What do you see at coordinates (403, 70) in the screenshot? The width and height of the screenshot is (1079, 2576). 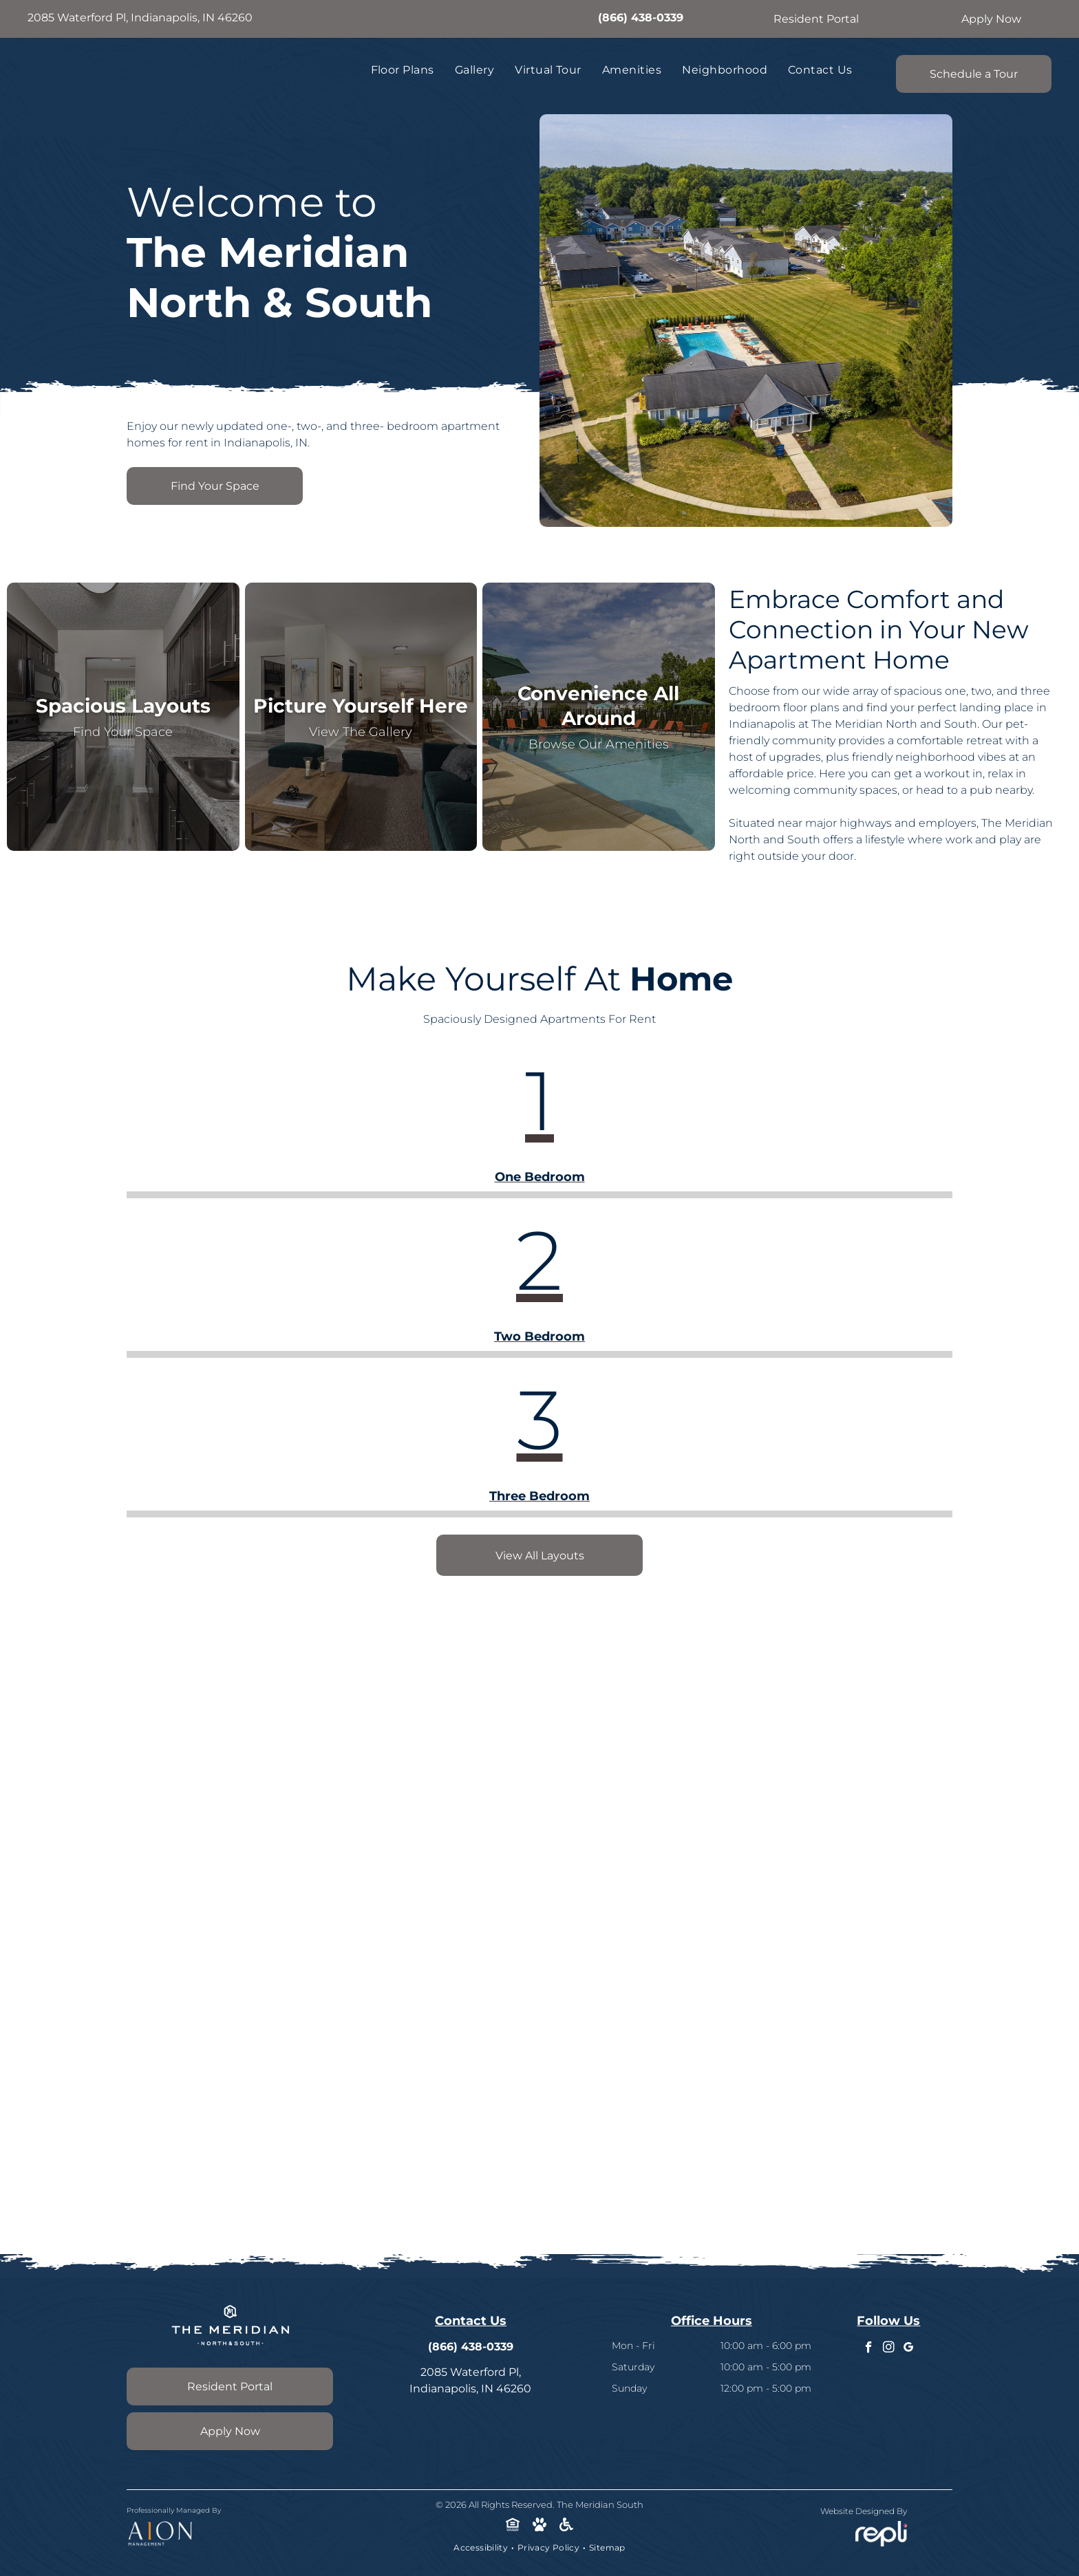 I see `[menuitem]` at bounding box center [403, 70].